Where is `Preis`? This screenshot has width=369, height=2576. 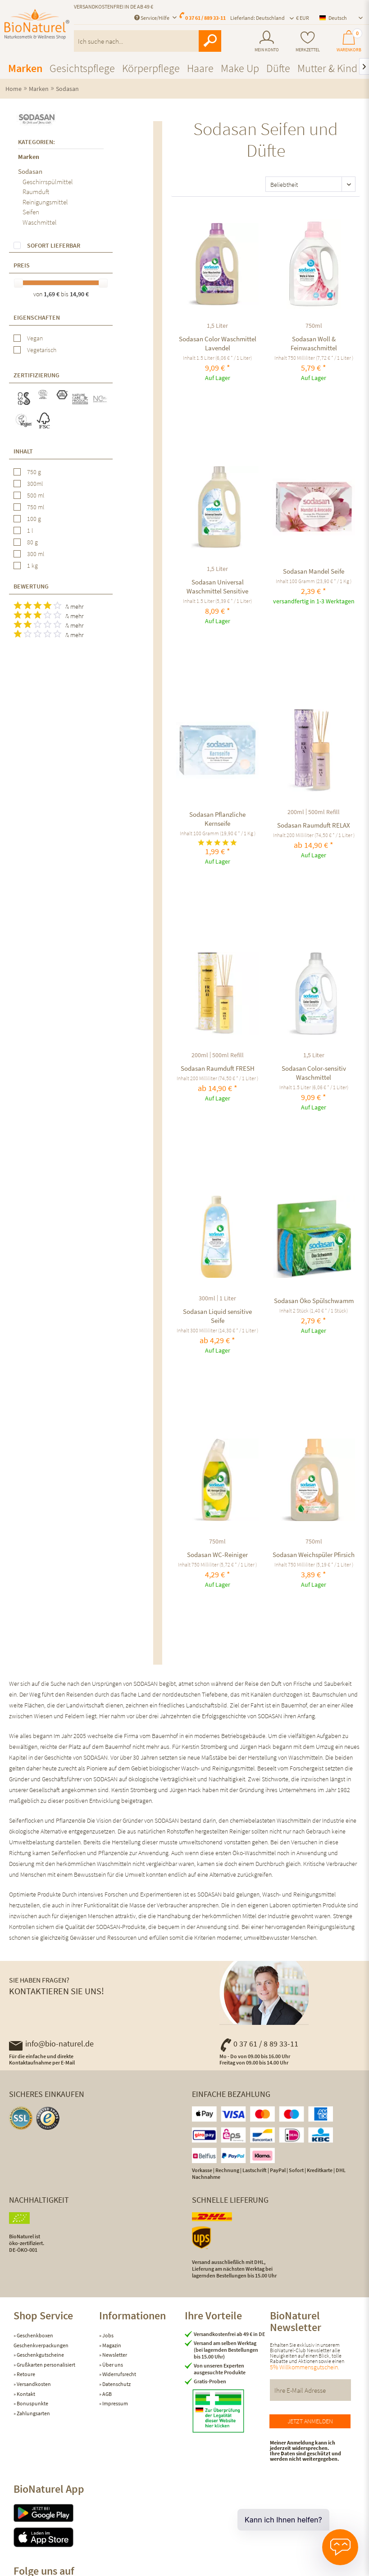 Preis is located at coordinates (22, 265).